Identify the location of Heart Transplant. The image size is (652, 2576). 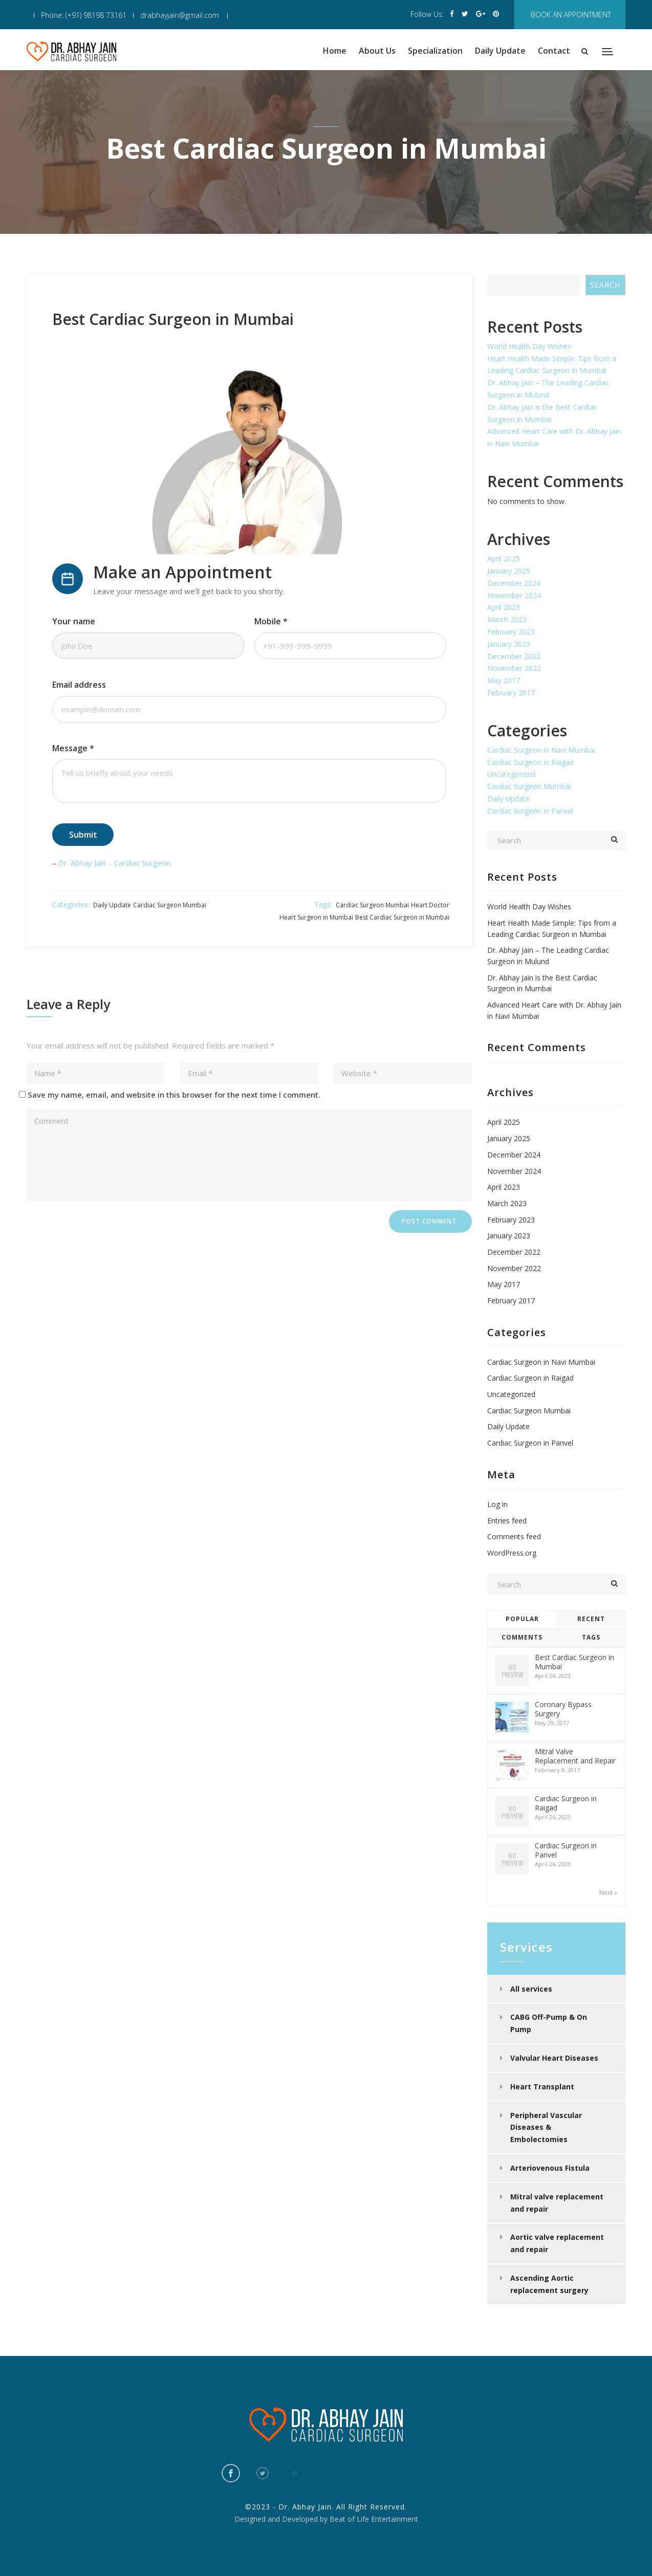
(542, 2086).